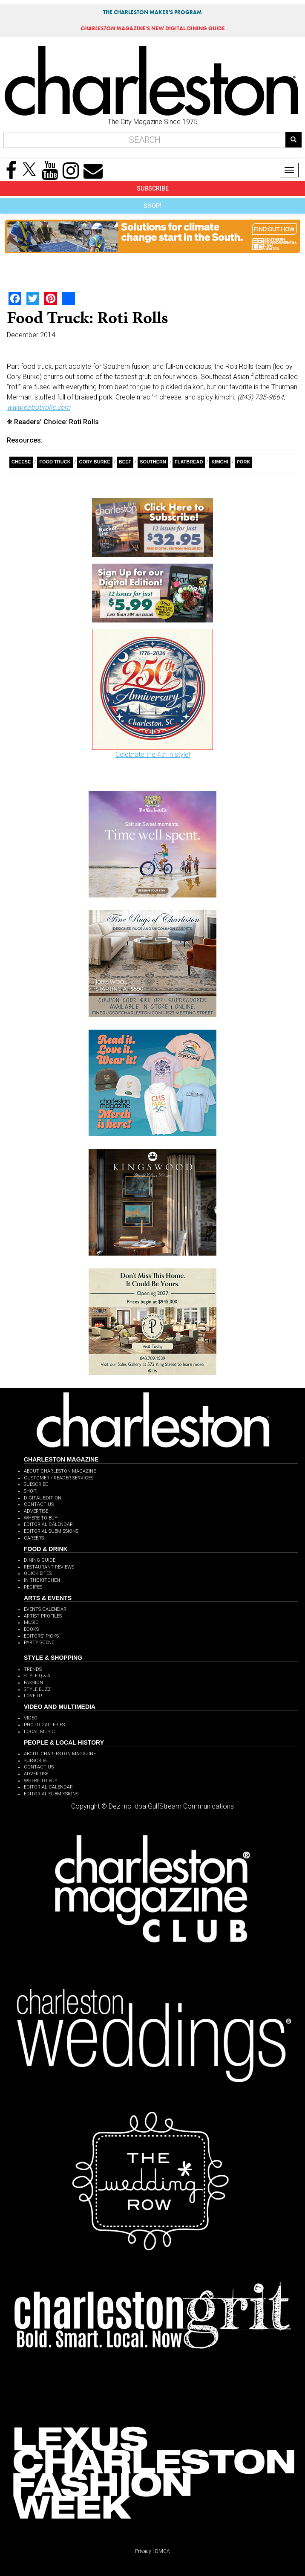 This screenshot has height=2576, width=305. I want to click on RESTAURANT REVIEWS, so click(49, 1567).